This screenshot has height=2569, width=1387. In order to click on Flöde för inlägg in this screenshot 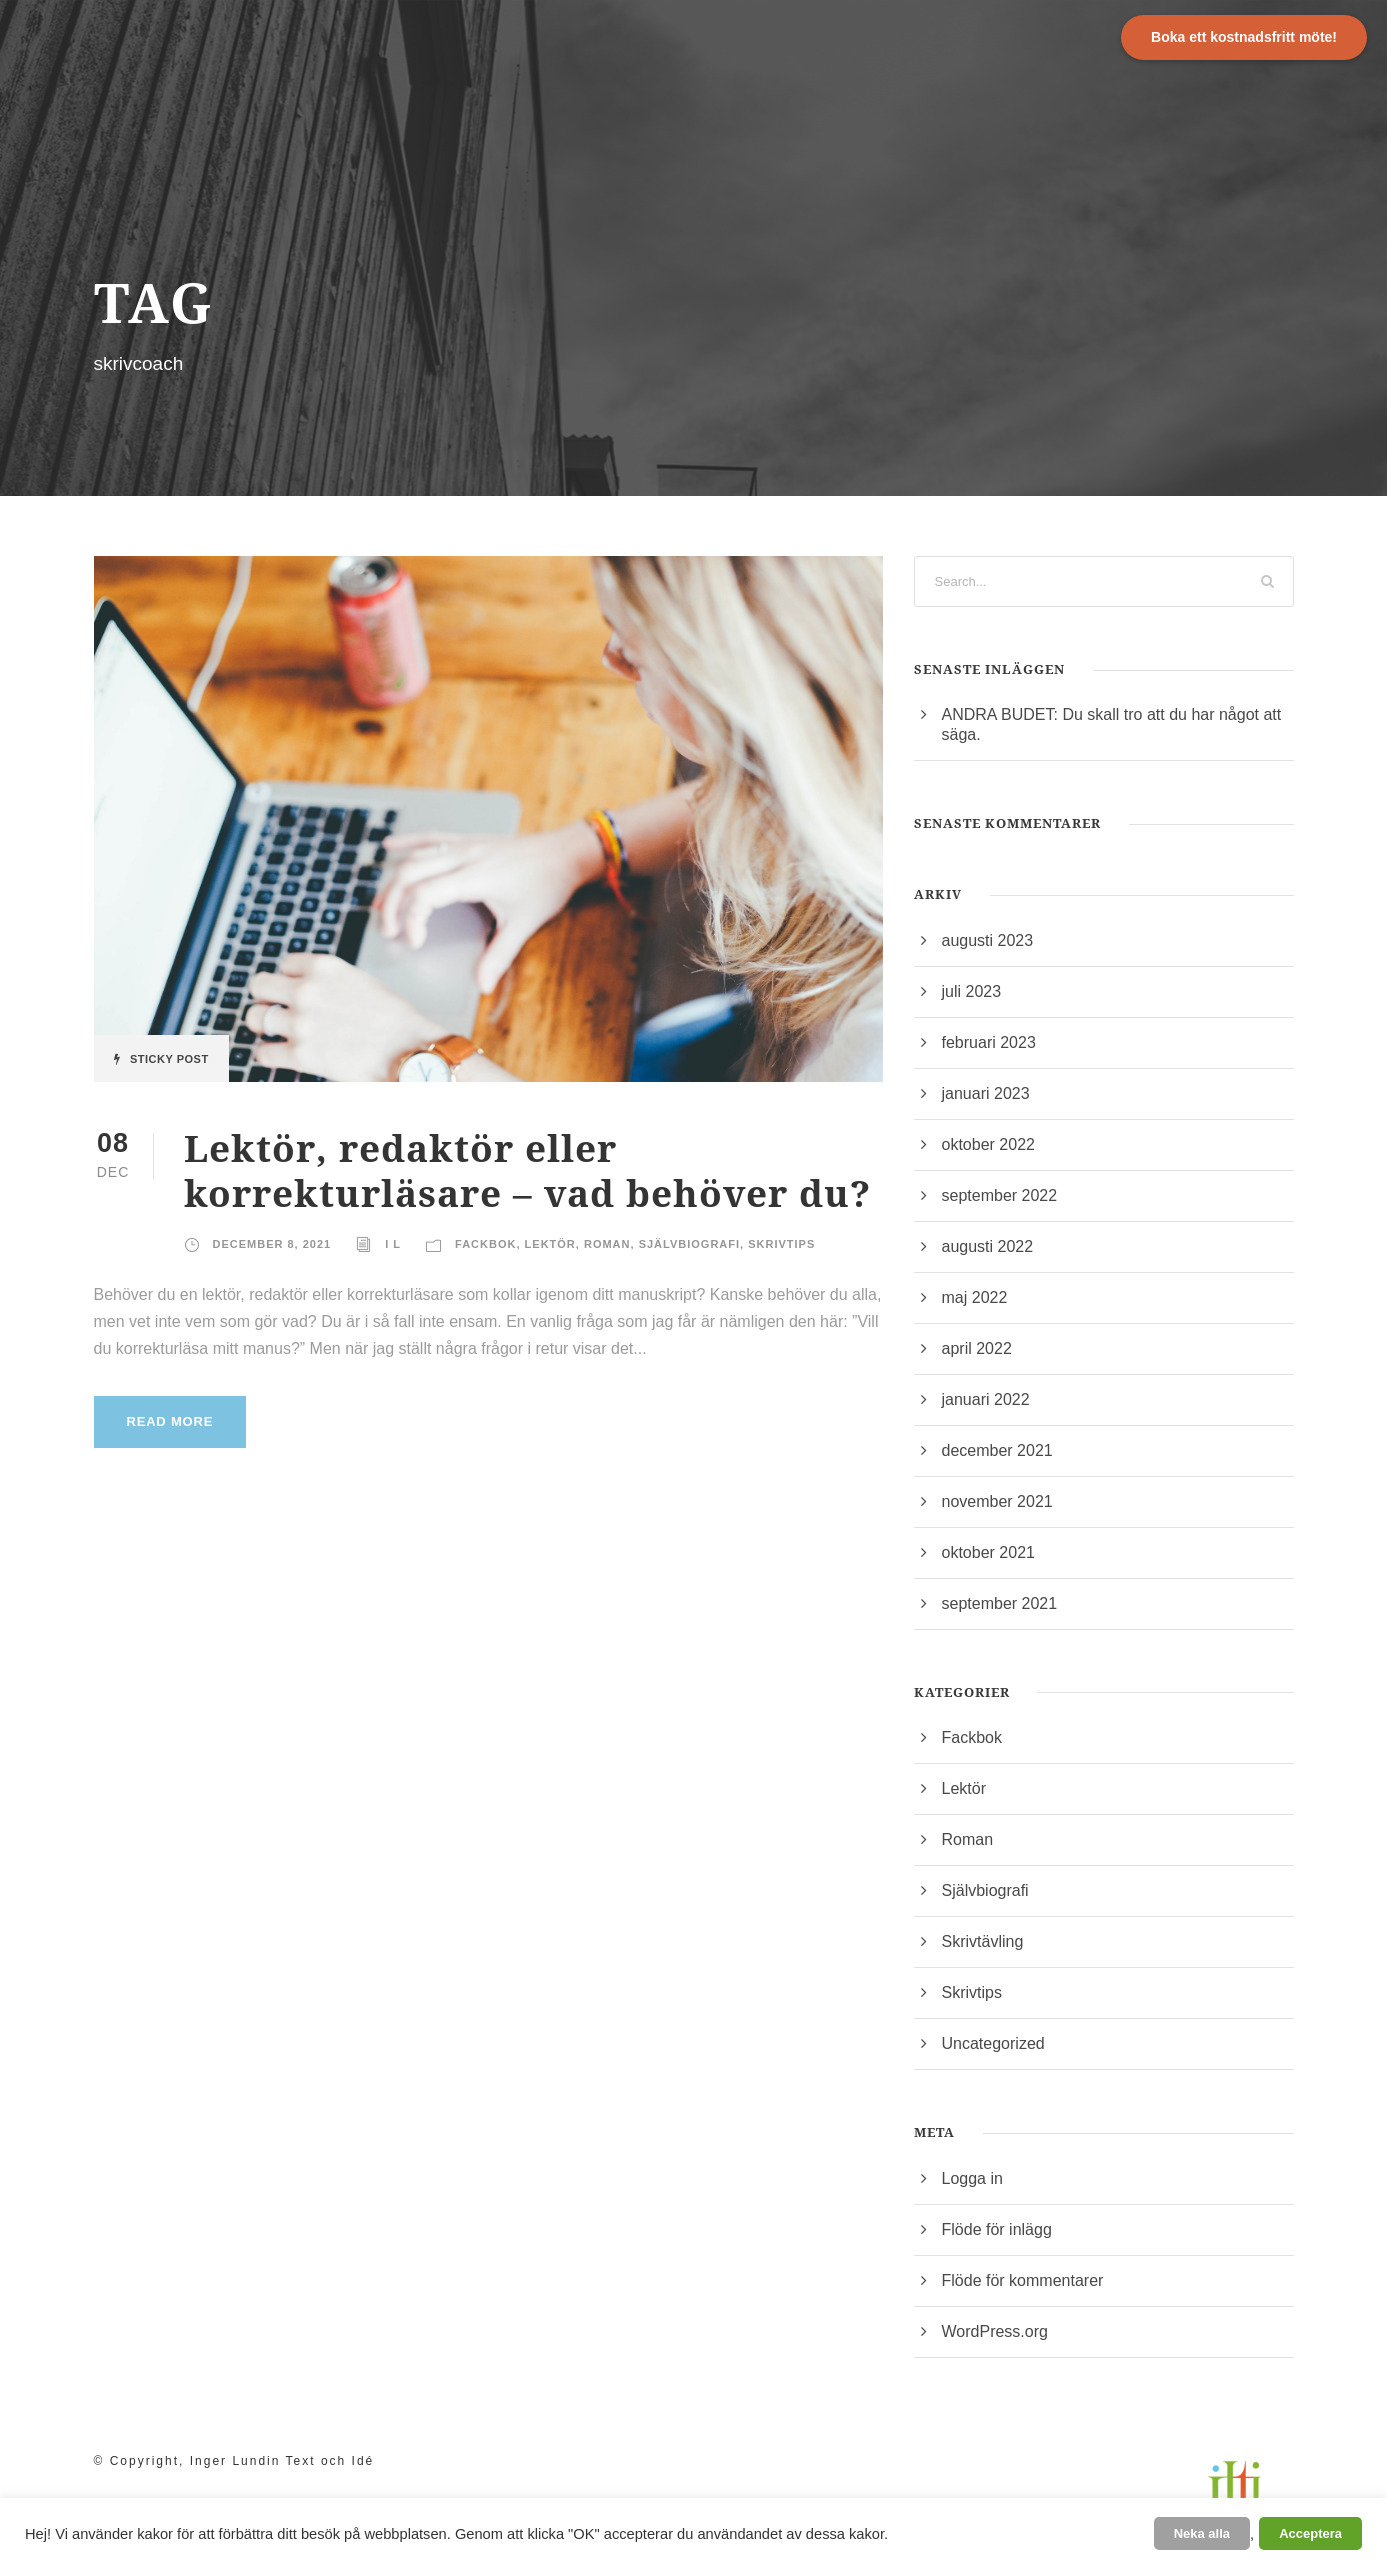, I will do `click(997, 2229)`.